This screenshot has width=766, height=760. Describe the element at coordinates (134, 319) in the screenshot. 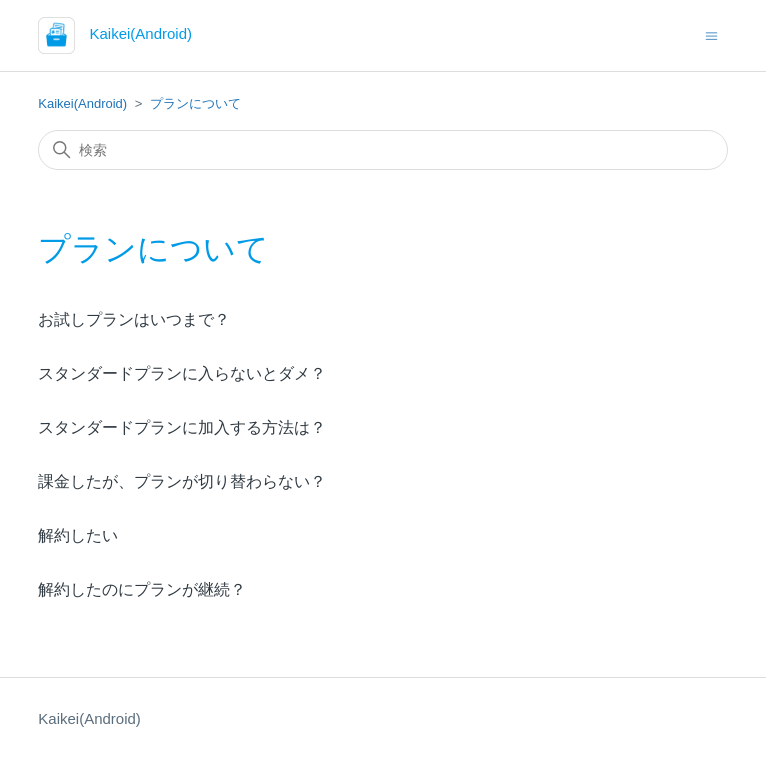

I see `お試しプランはいつまで？` at that location.